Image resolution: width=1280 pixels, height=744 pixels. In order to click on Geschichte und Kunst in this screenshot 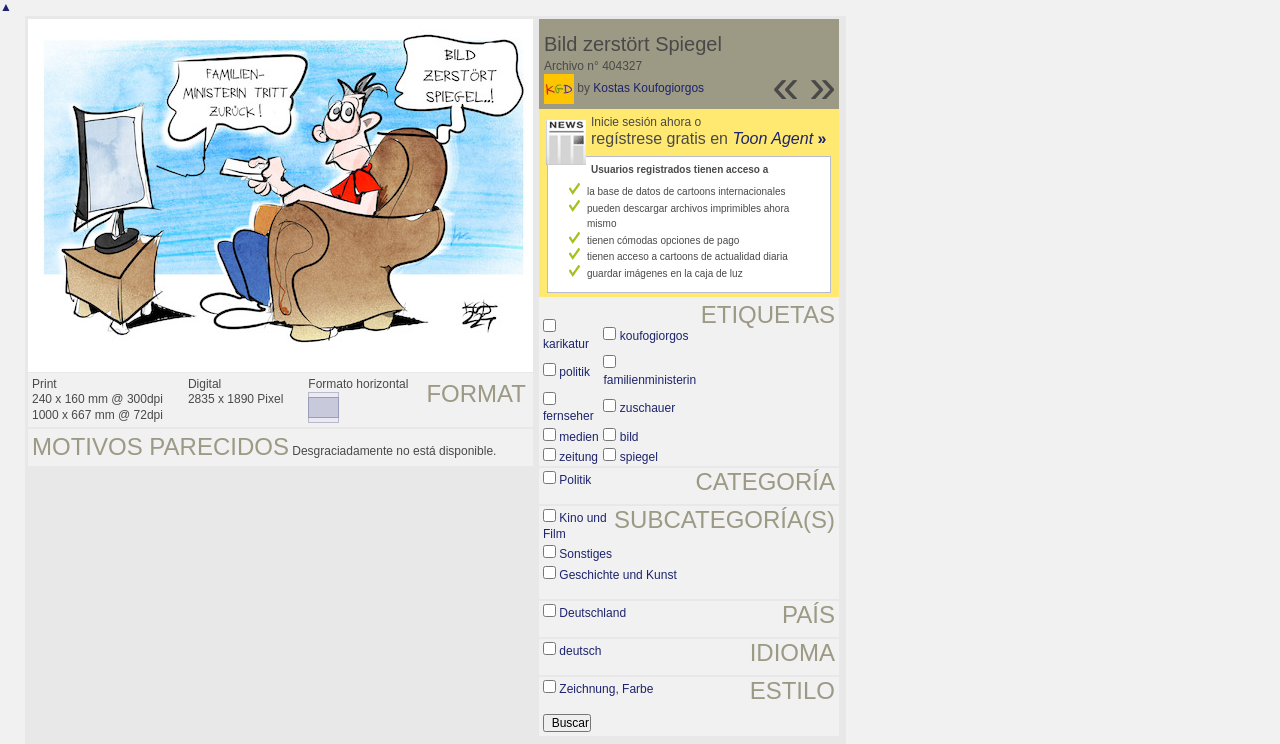, I will do `click(617, 575)`.